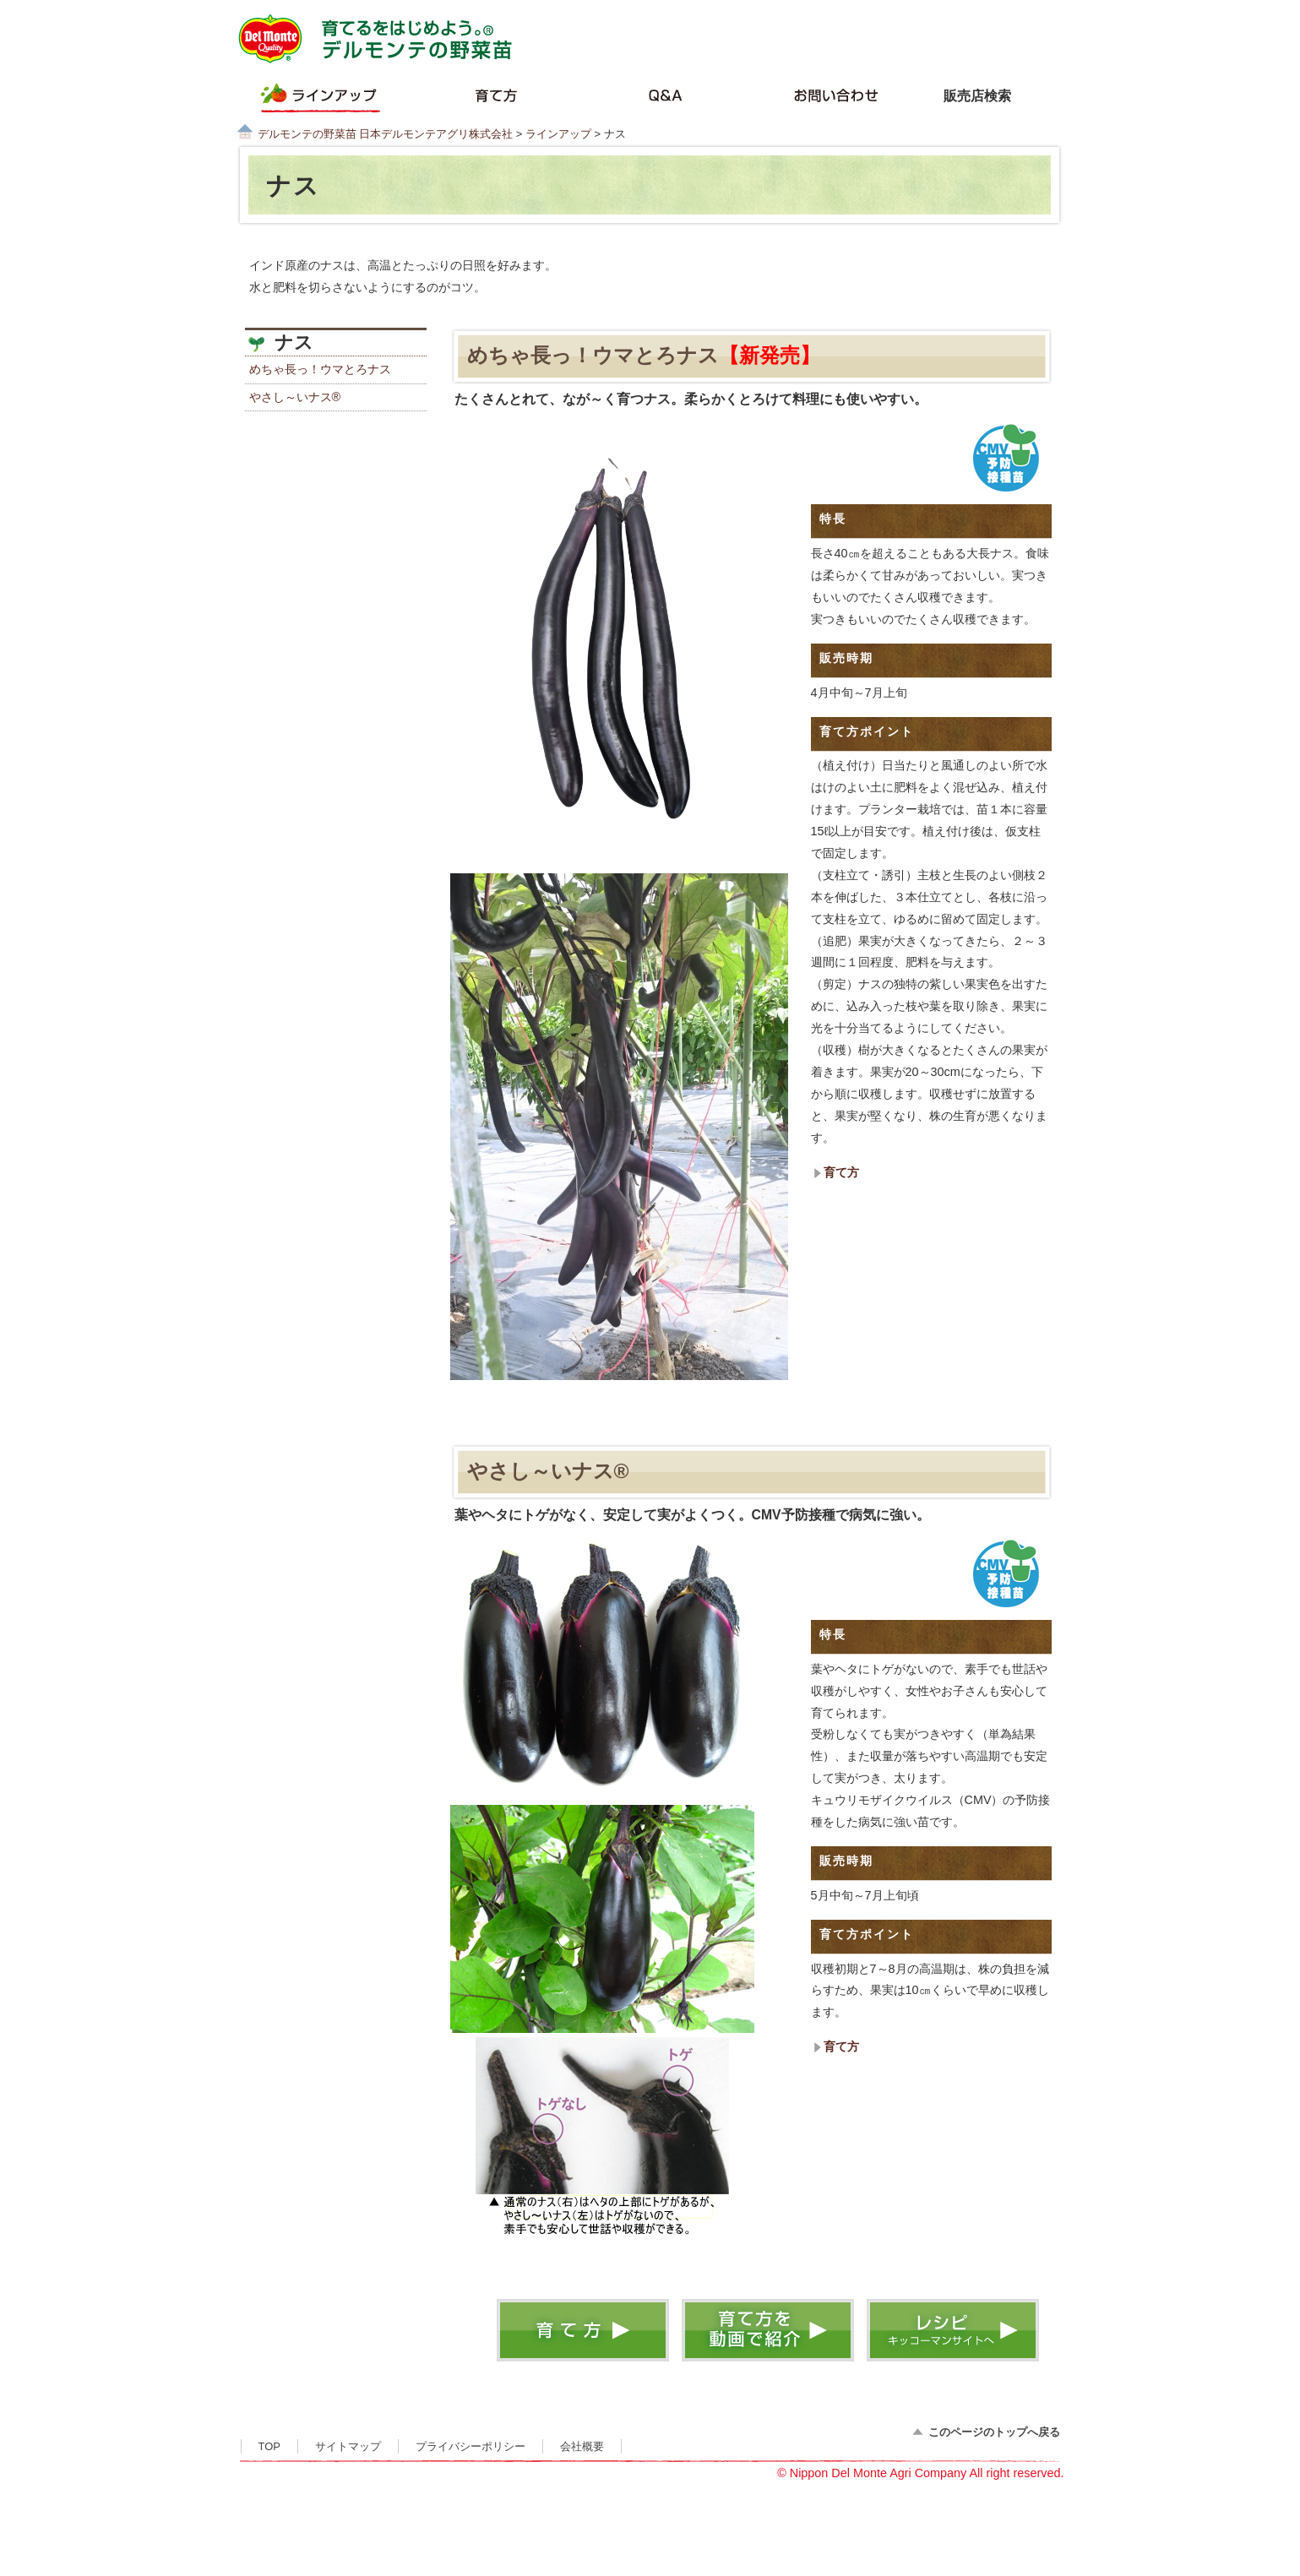 Image resolution: width=1300 pixels, height=2576 pixels. What do you see at coordinates (582, 2446) in the screenshot?
I see `会社概要` at bounding box center [582, 2446].